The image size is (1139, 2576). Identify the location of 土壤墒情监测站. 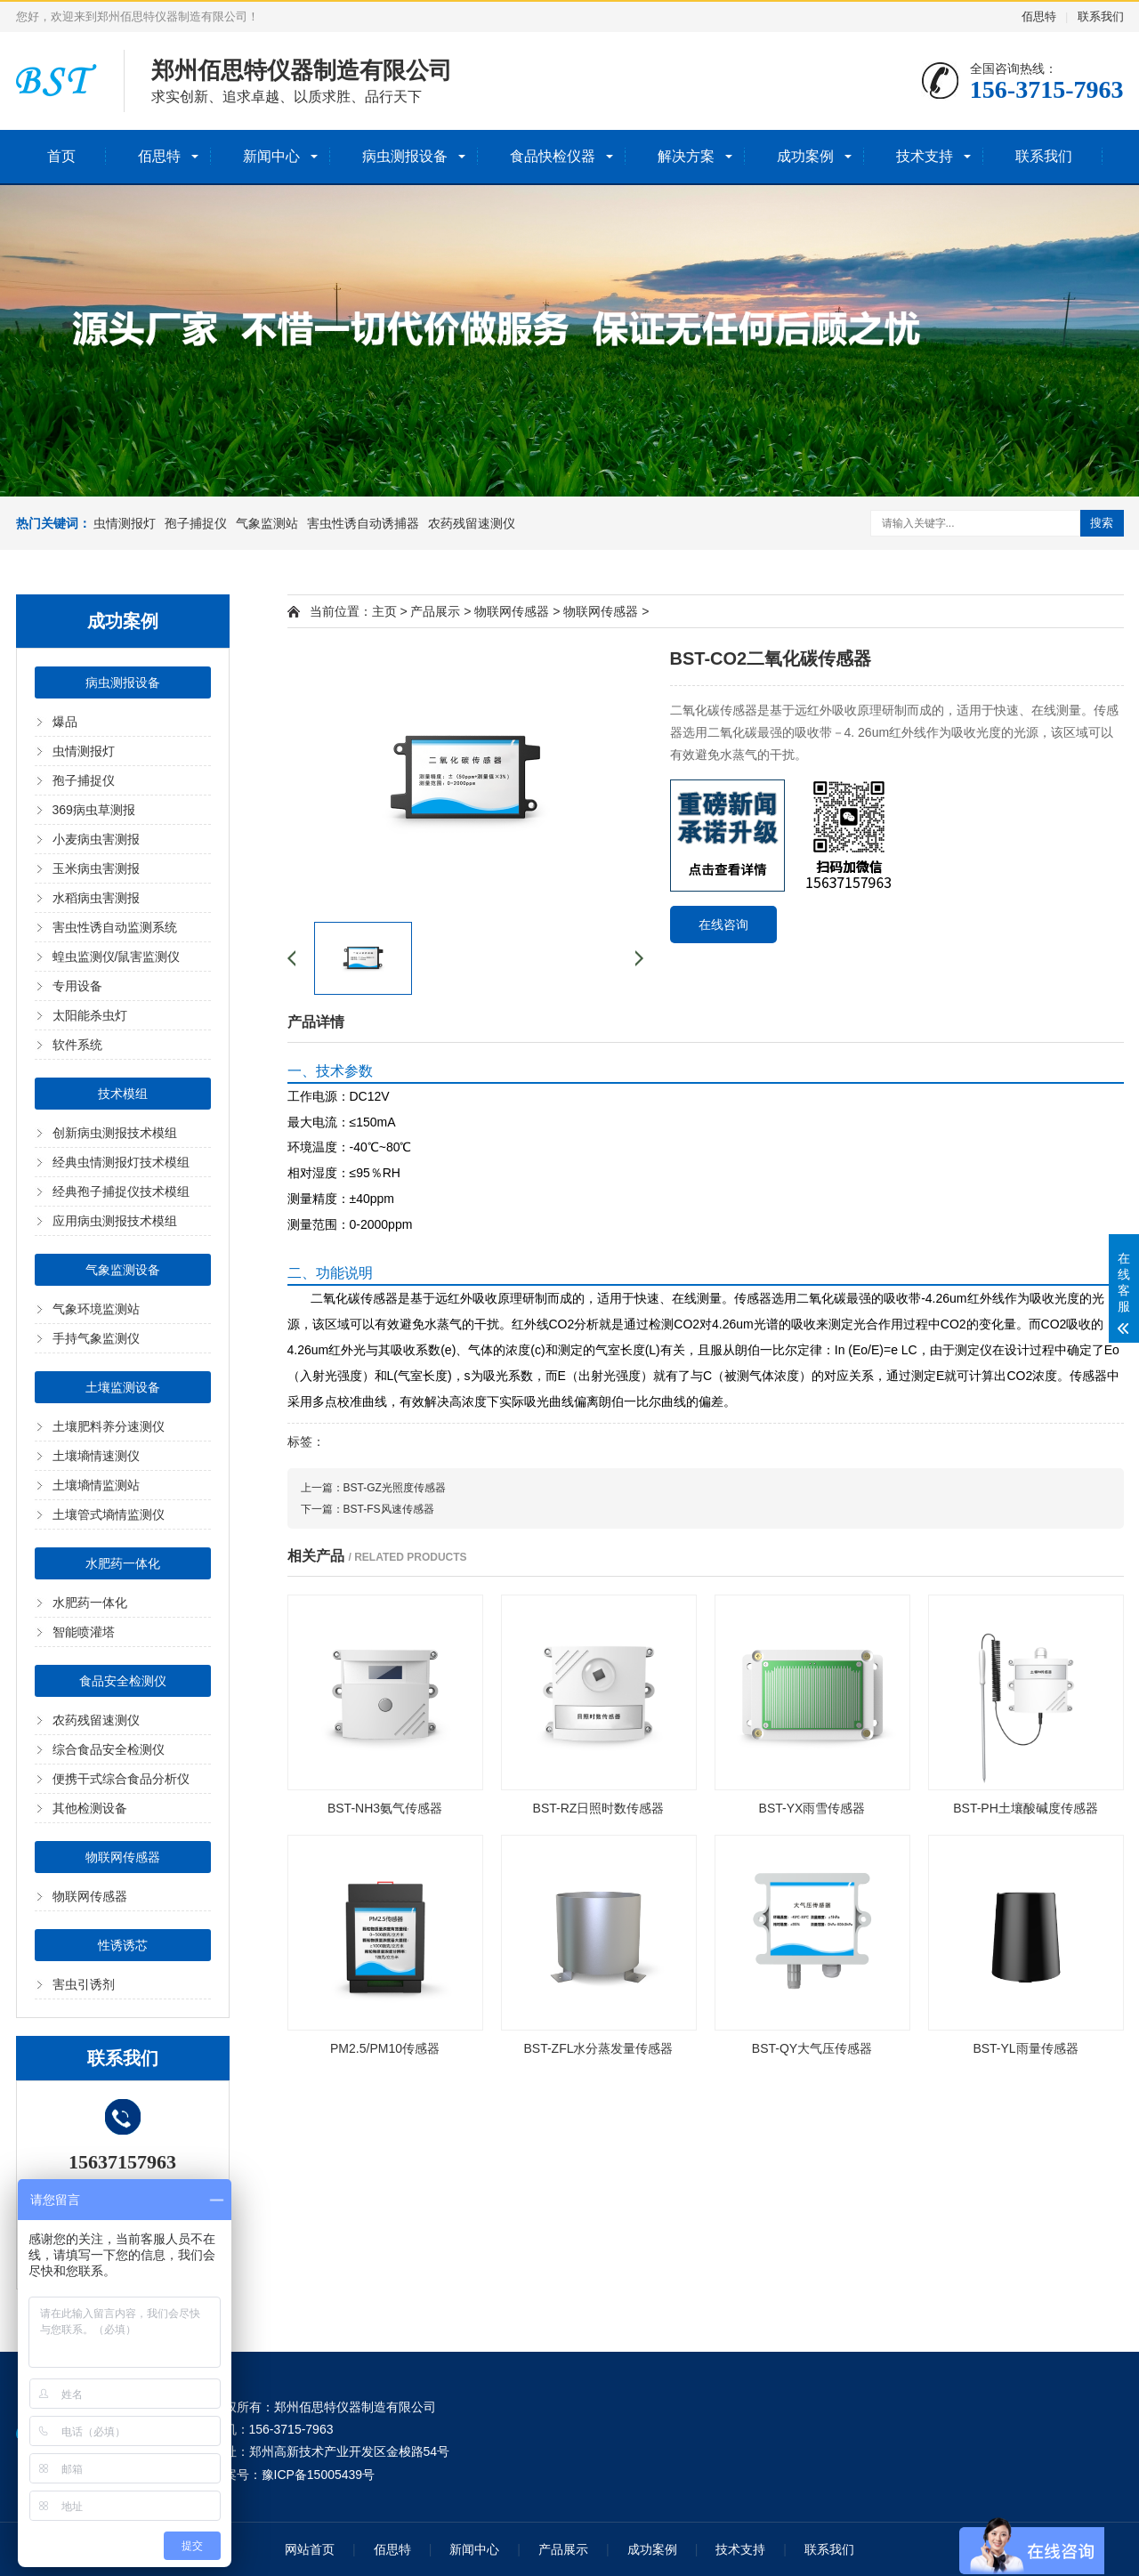
(96, 1485).